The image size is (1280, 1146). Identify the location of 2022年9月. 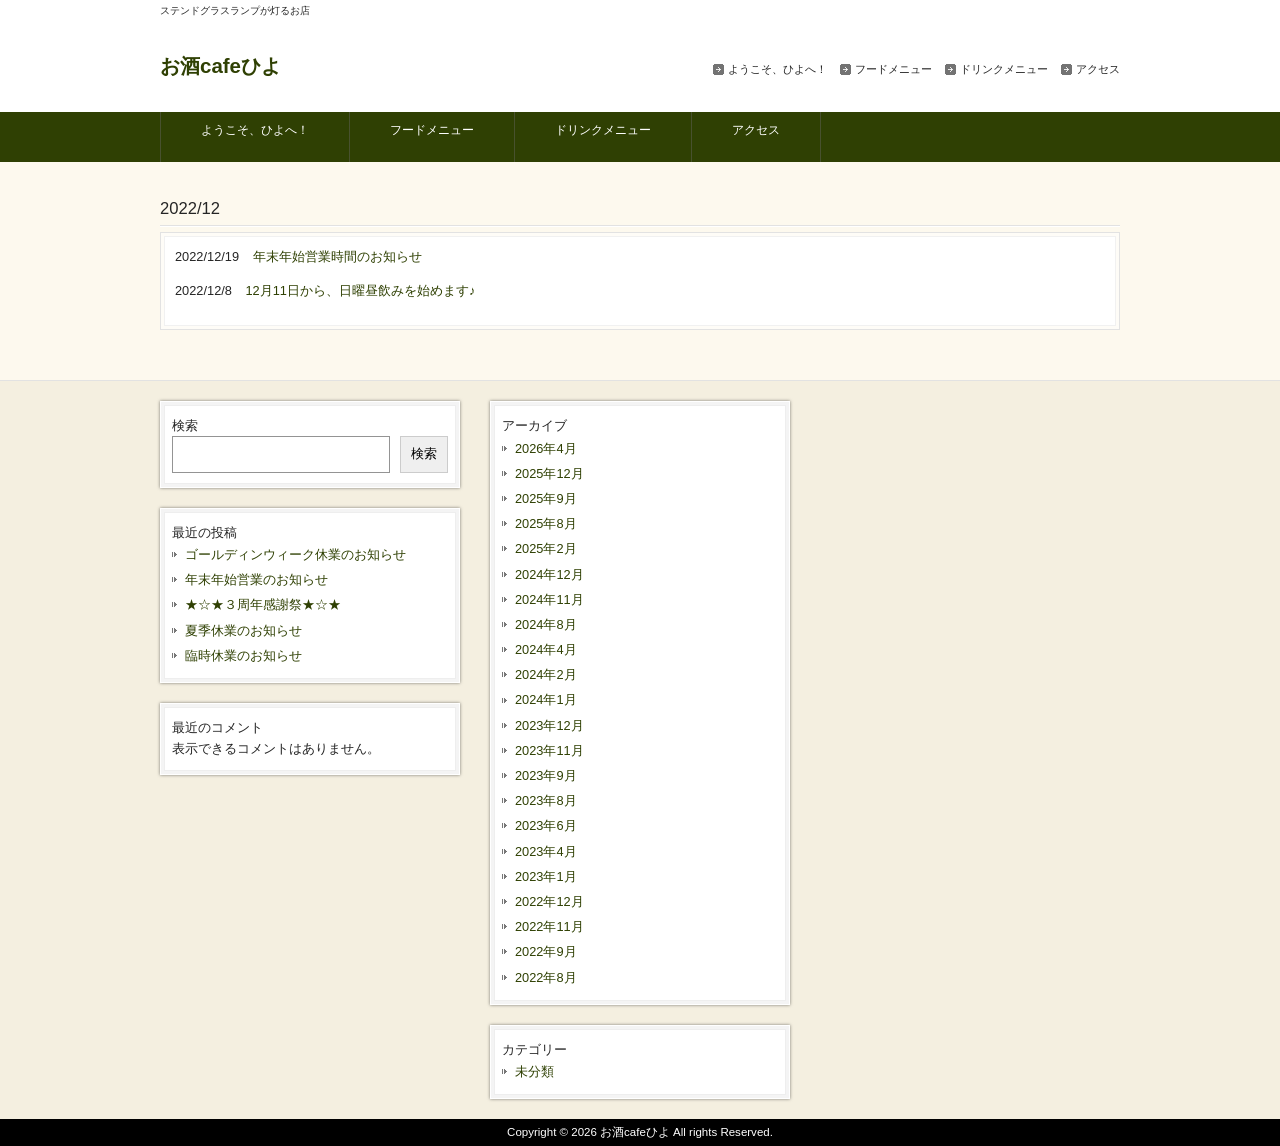
(546, 951).